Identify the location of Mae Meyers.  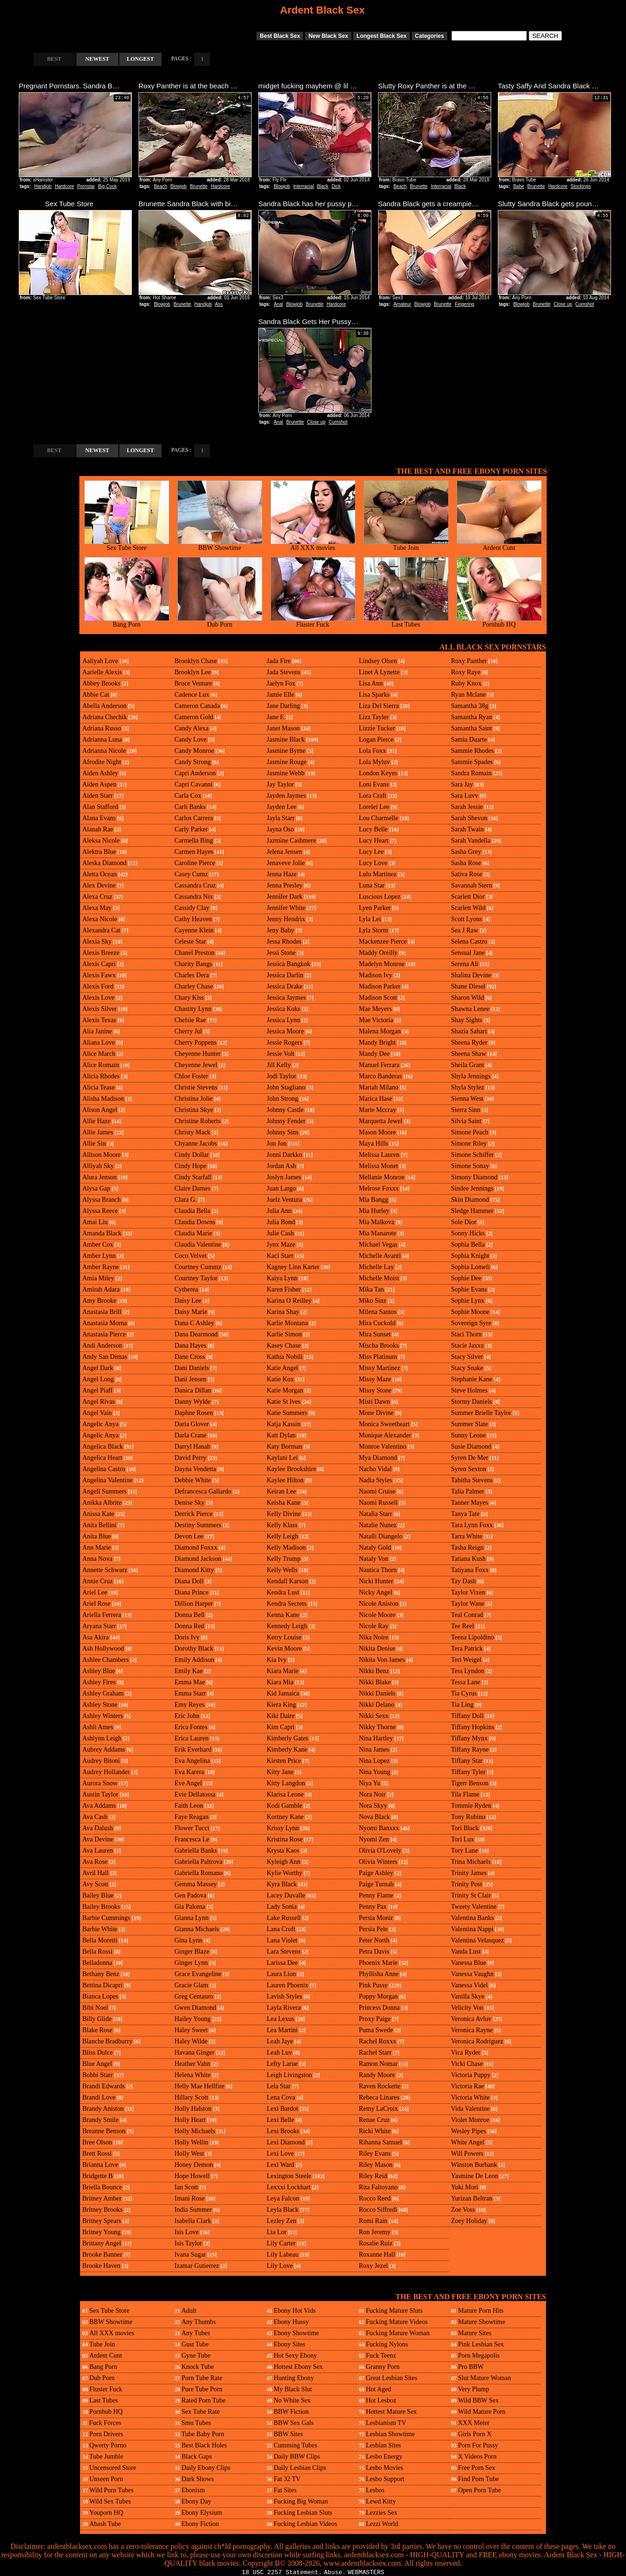
(375, 1008).